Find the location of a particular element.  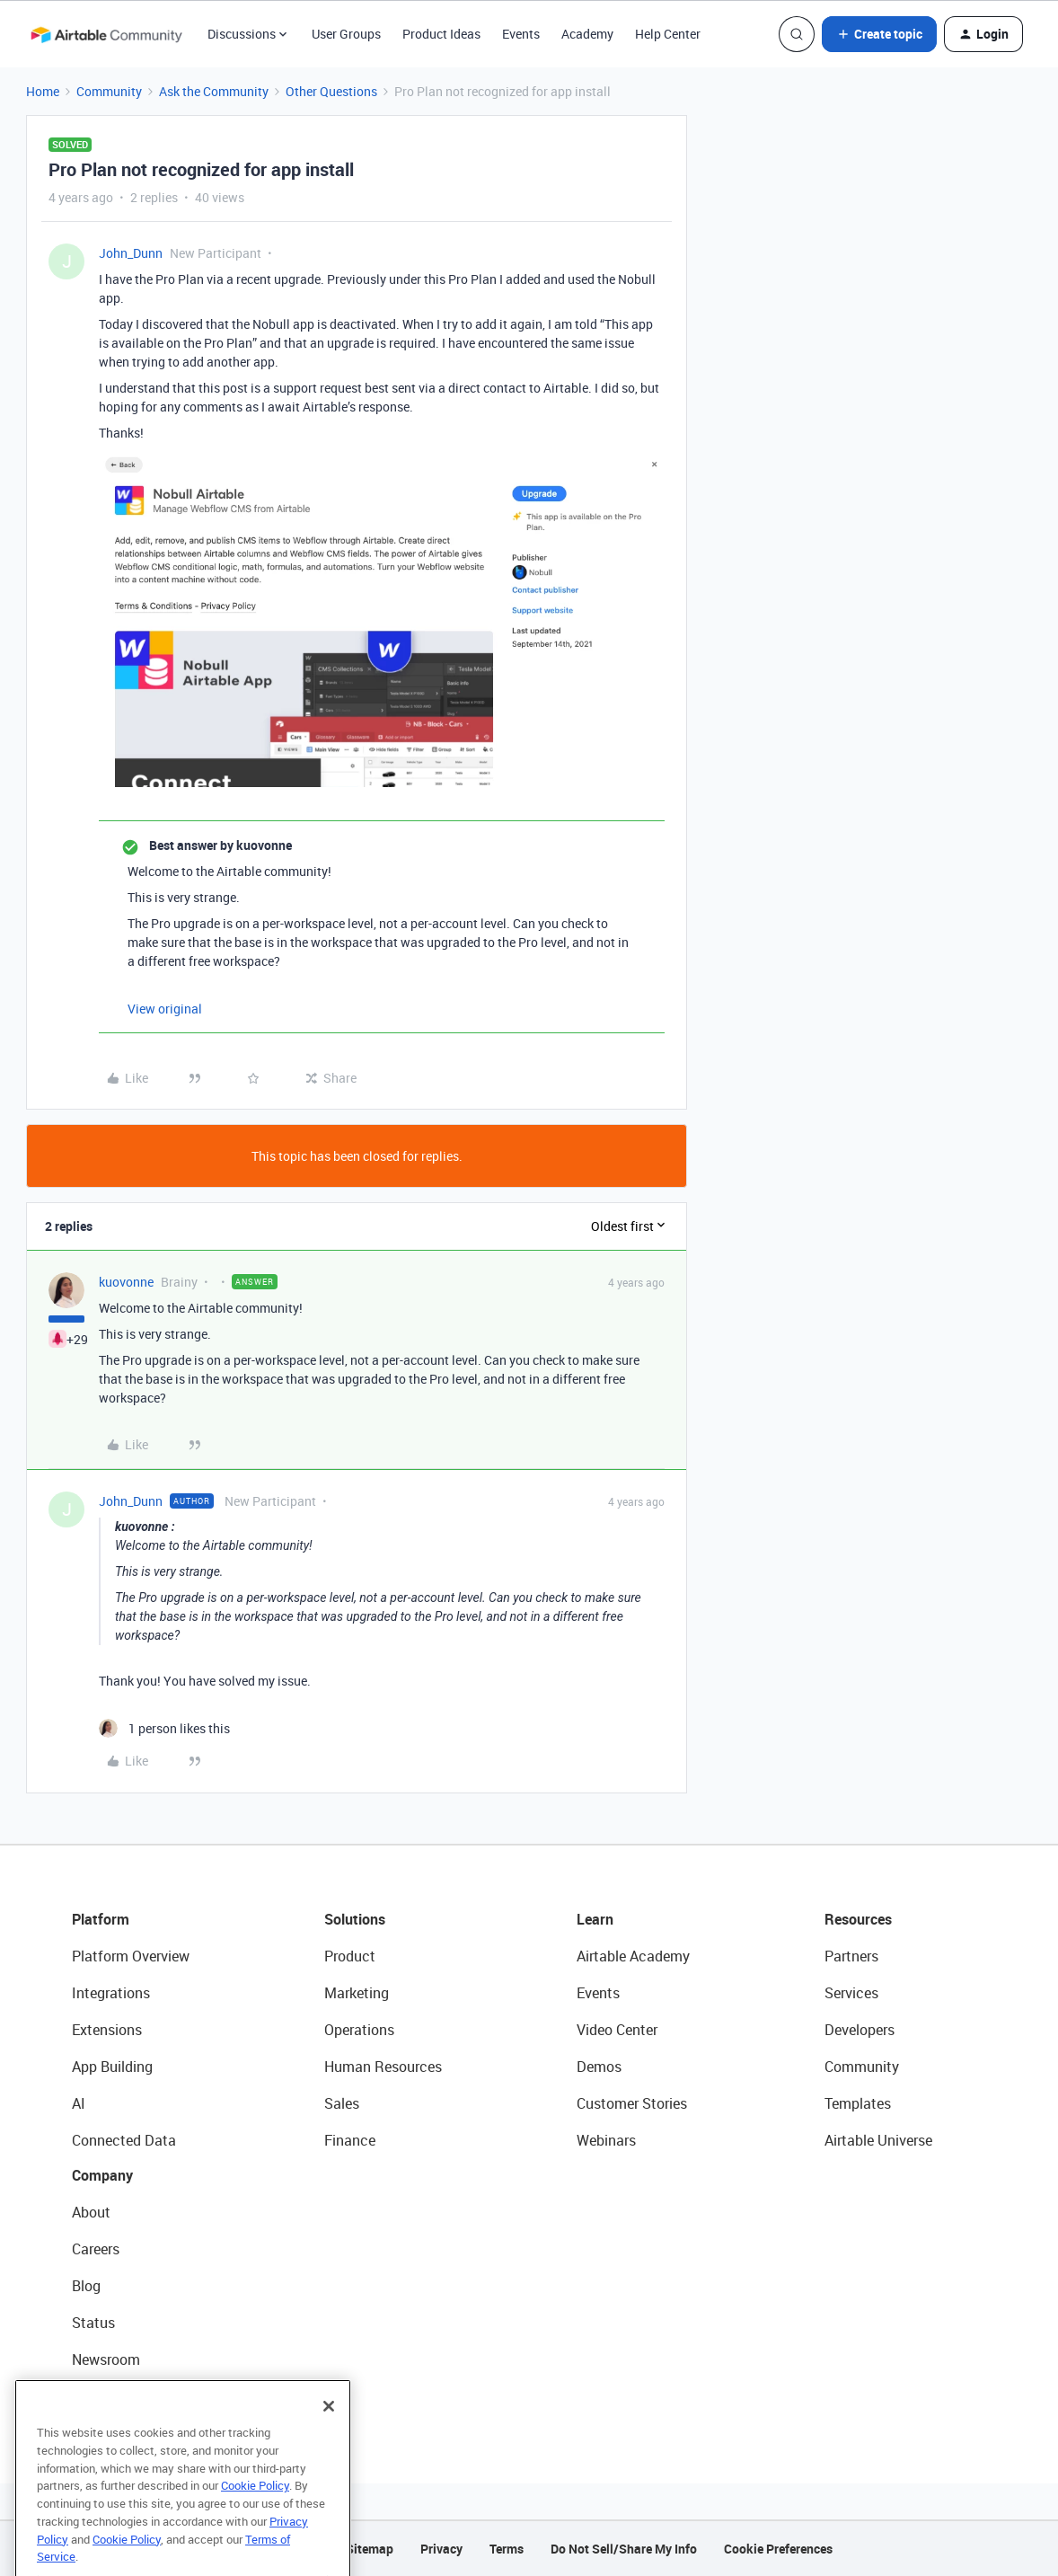

Demos is located at coordinates (599, 2066).